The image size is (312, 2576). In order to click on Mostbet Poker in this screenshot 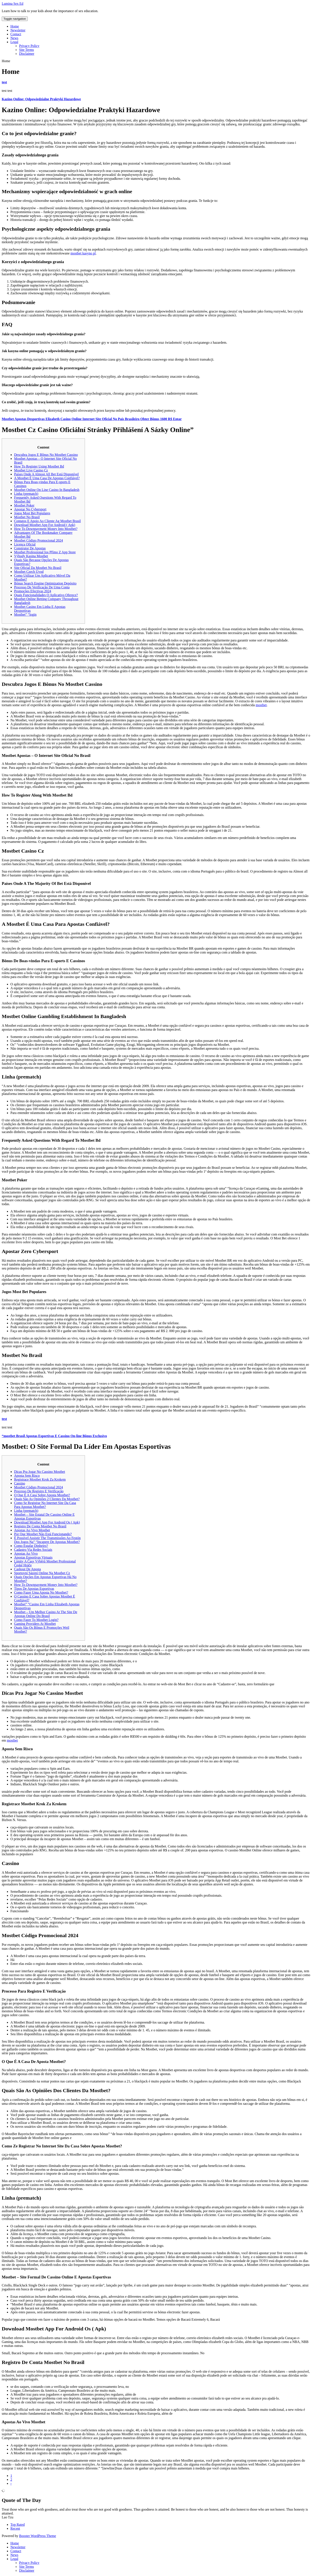, I will do `click(24, 505)`.